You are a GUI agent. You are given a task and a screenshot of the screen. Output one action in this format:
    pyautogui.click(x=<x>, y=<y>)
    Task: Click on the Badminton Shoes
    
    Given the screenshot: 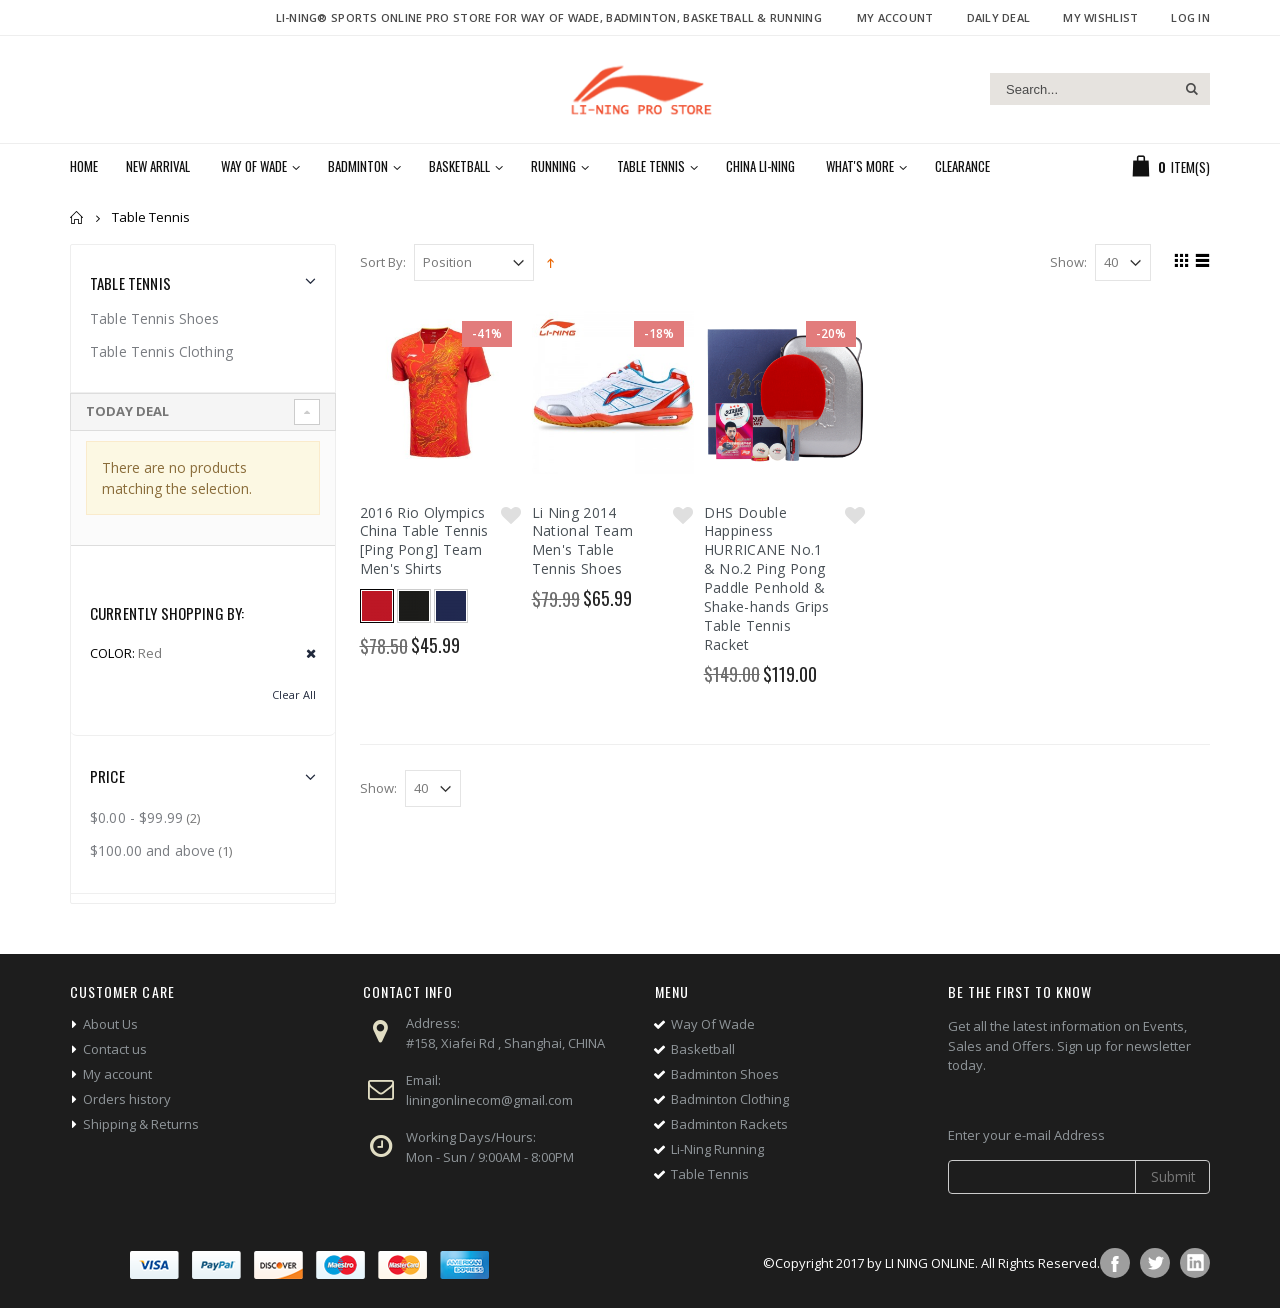 What is the action you would take?
    pyautogui.click(x=725, y=1074)
    